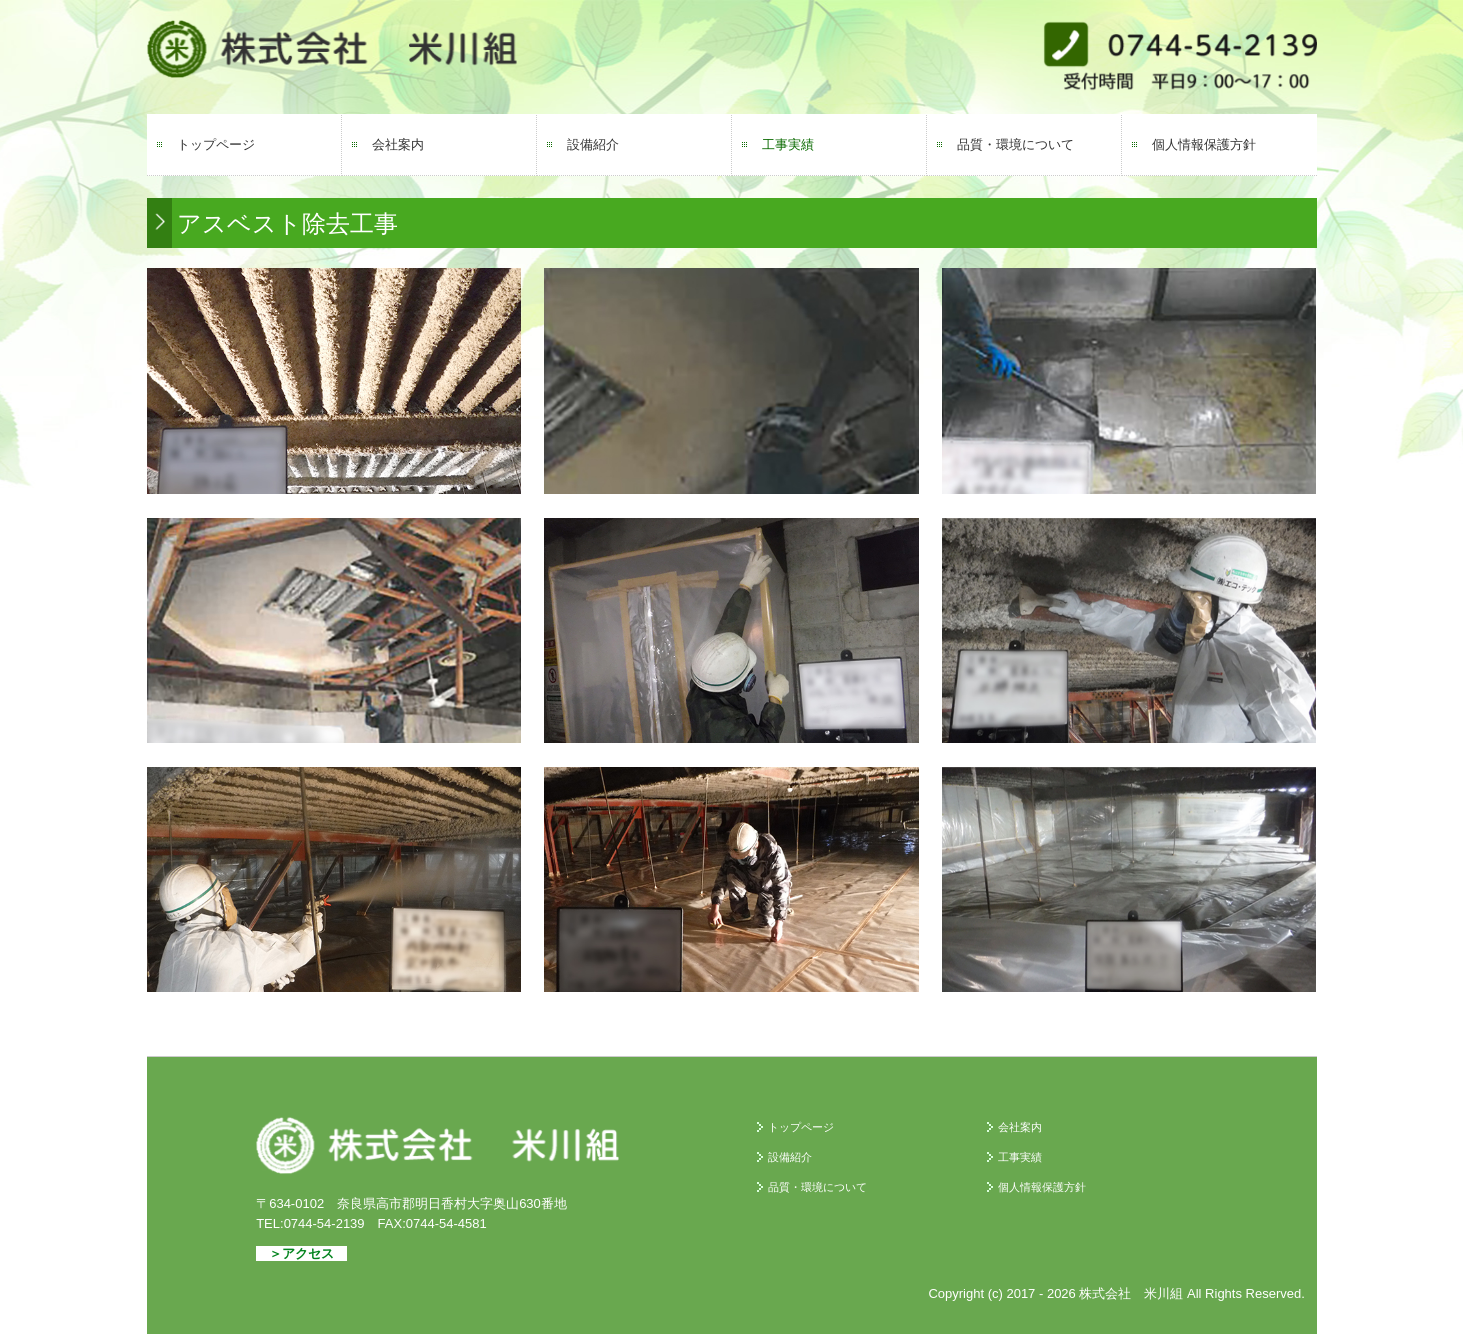 This screenshot has height=1334, width=1463. Describe the element at coordinates (788, 144) in the screenshot. I see `工事実績` at that location.